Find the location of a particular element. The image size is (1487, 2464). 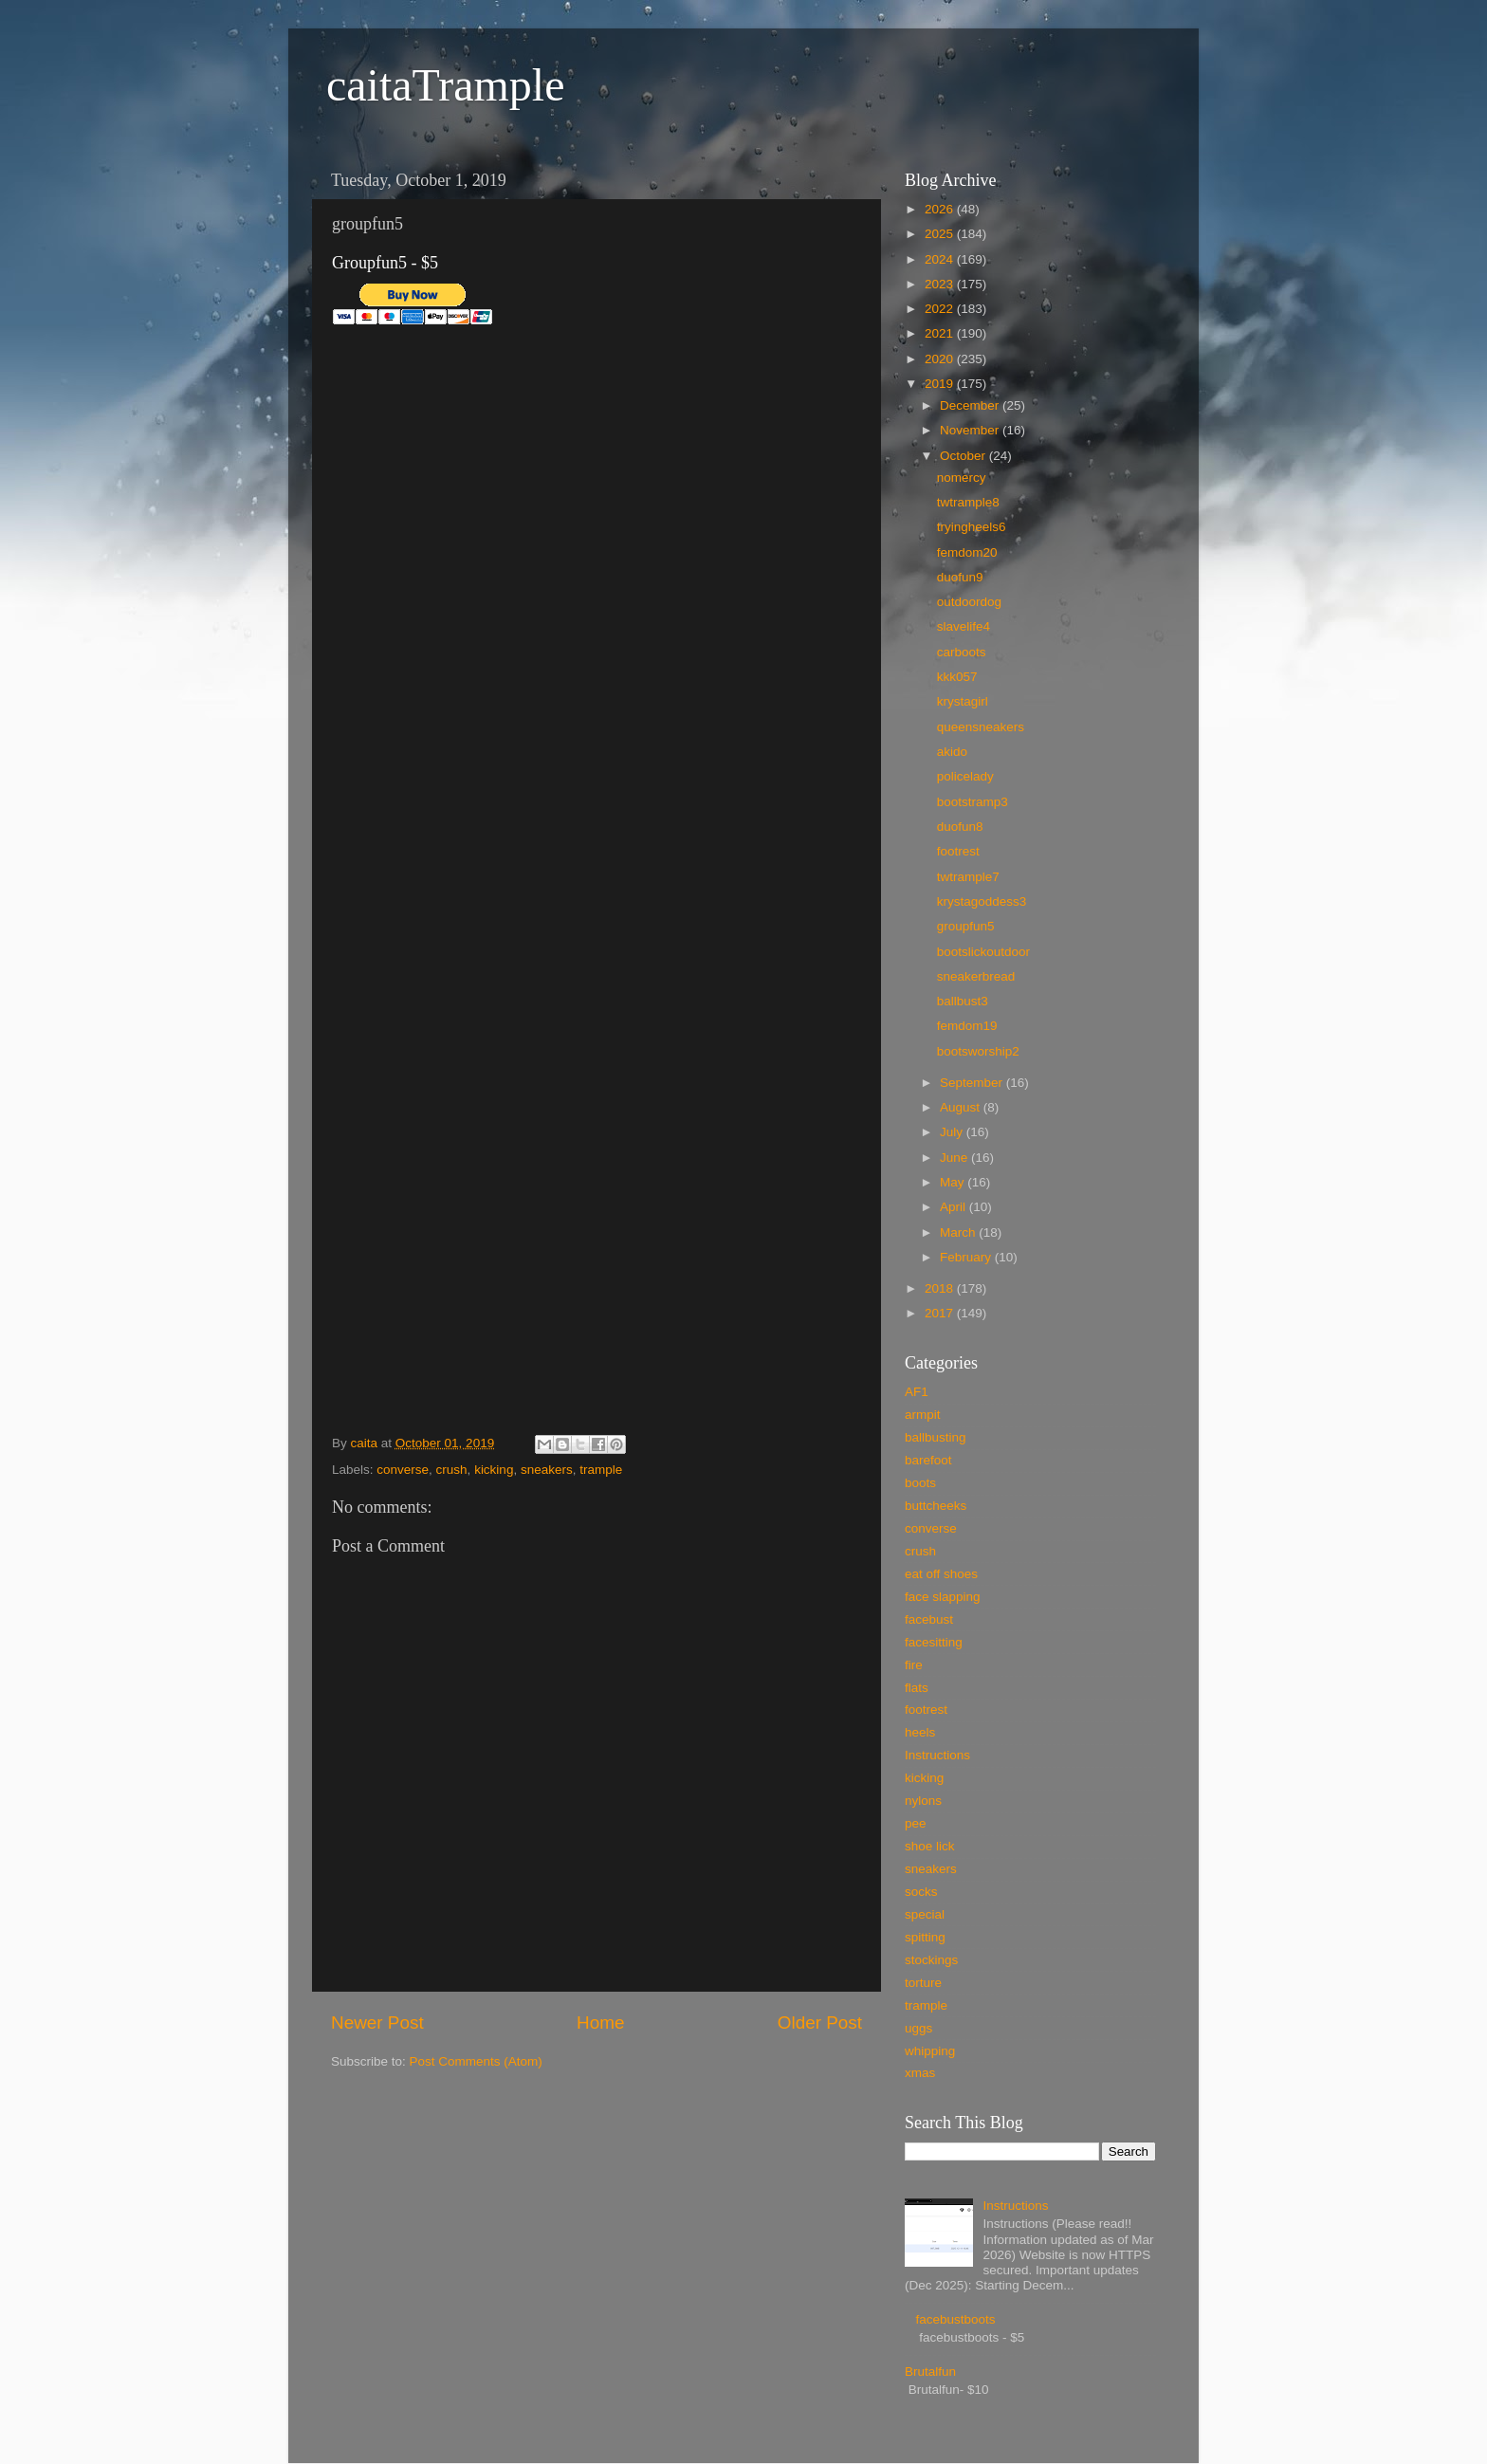

April is located at coordinates (954, 1207).